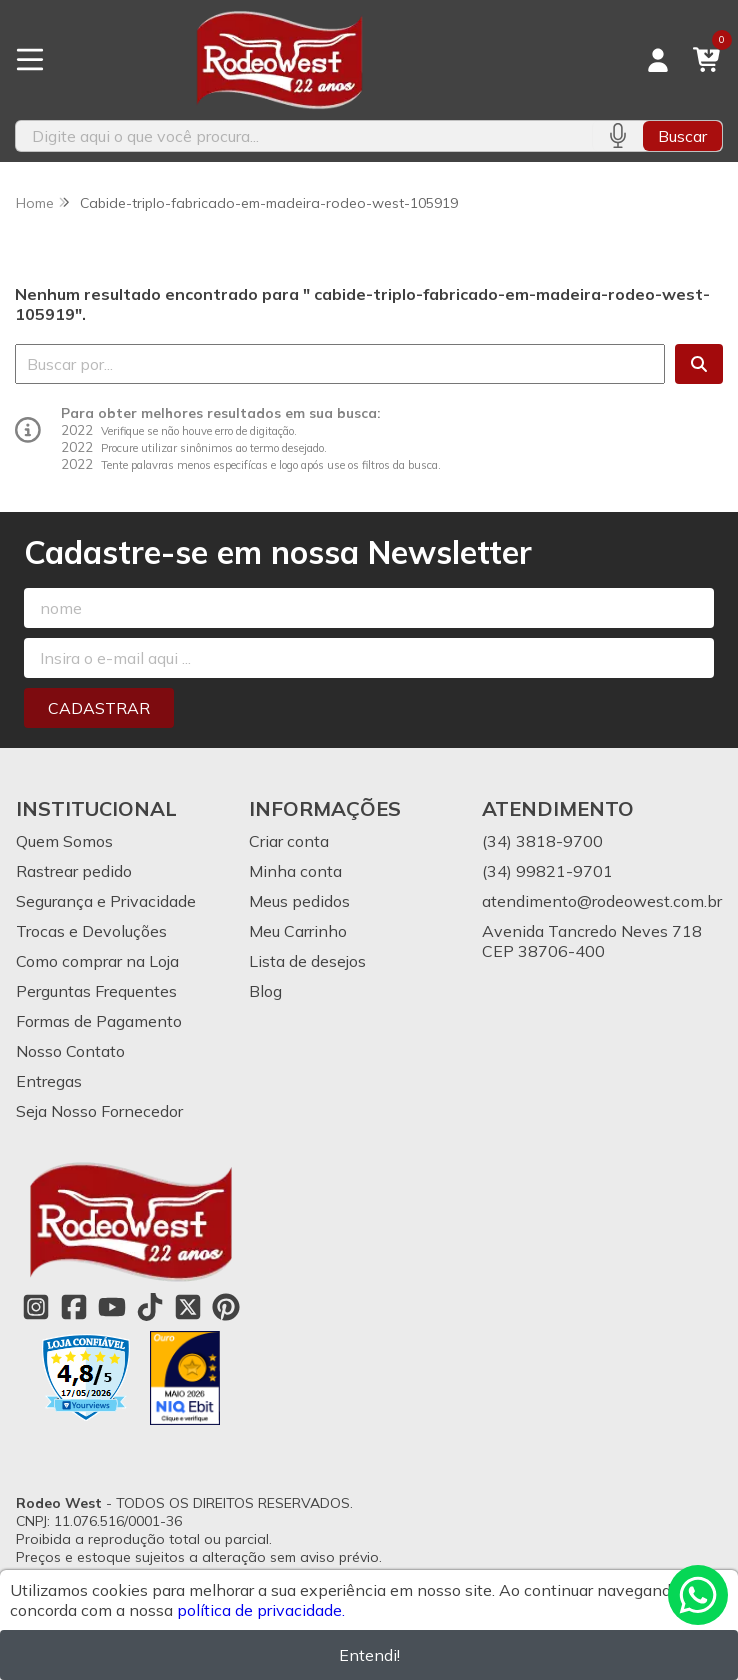 Image resolution: width=738 pixels, height=1680 pixels. What do you see at coordinates (99, 708) in the screenshot?
I see `Cadastrar` at bounding box center [99, 708].